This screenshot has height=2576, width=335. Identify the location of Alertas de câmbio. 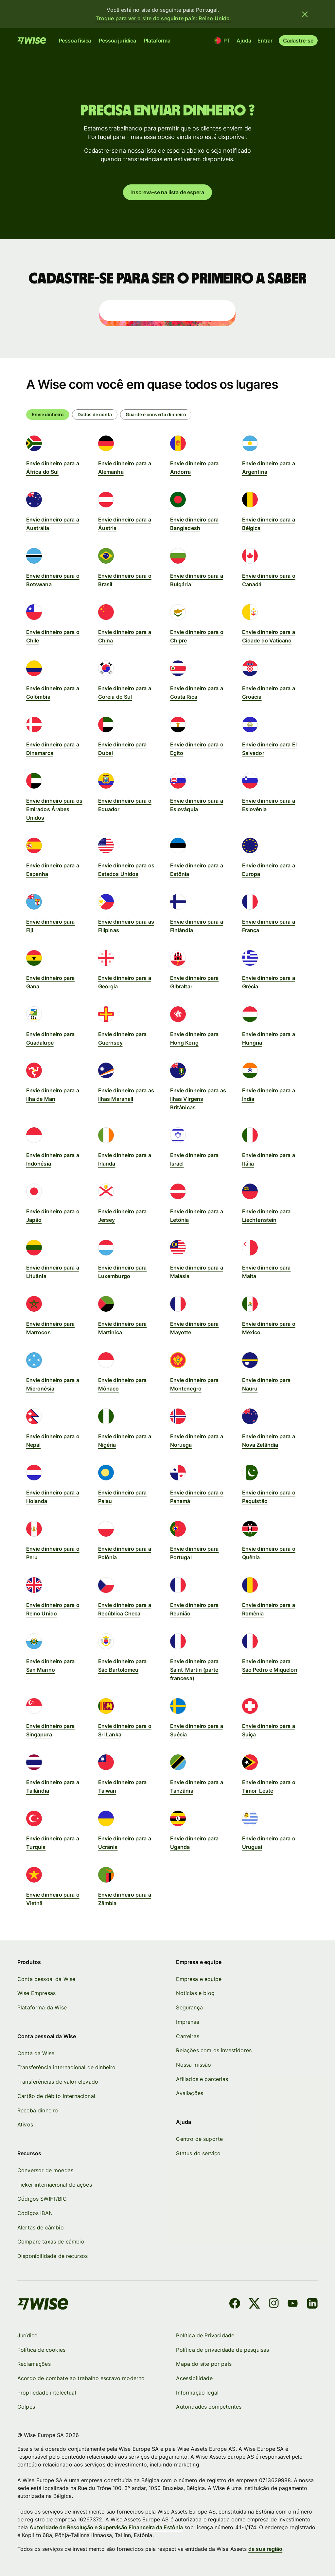
(40, 2227).